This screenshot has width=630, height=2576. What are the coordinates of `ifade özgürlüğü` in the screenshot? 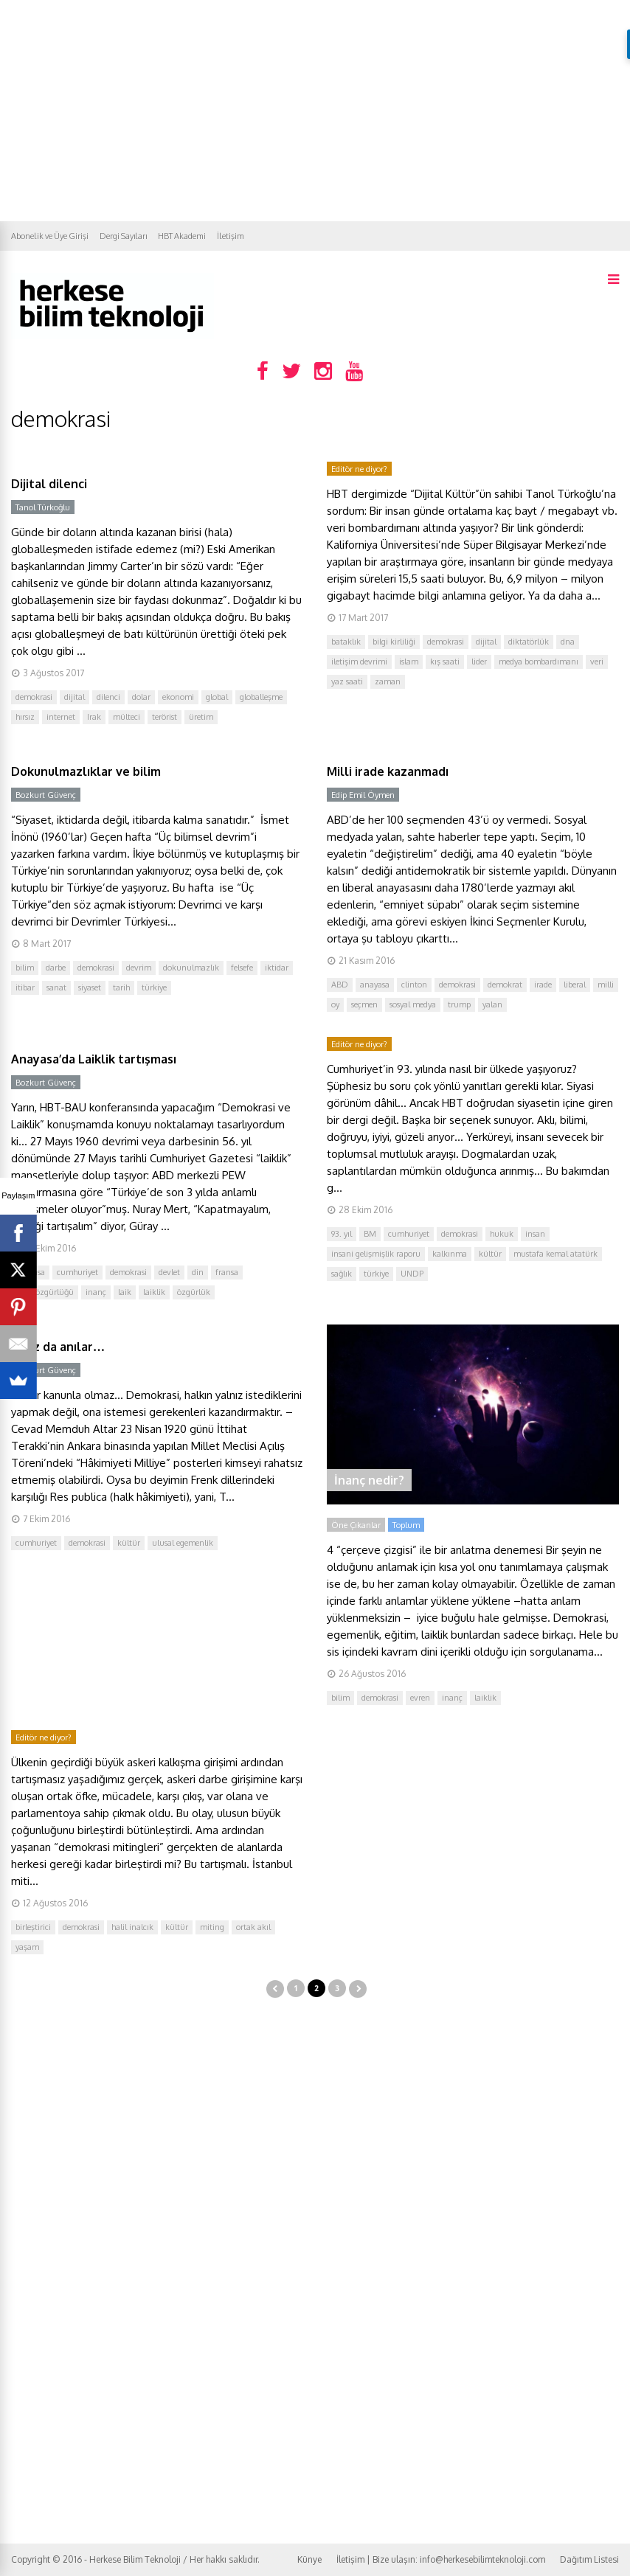 It's located at (44, 1292).